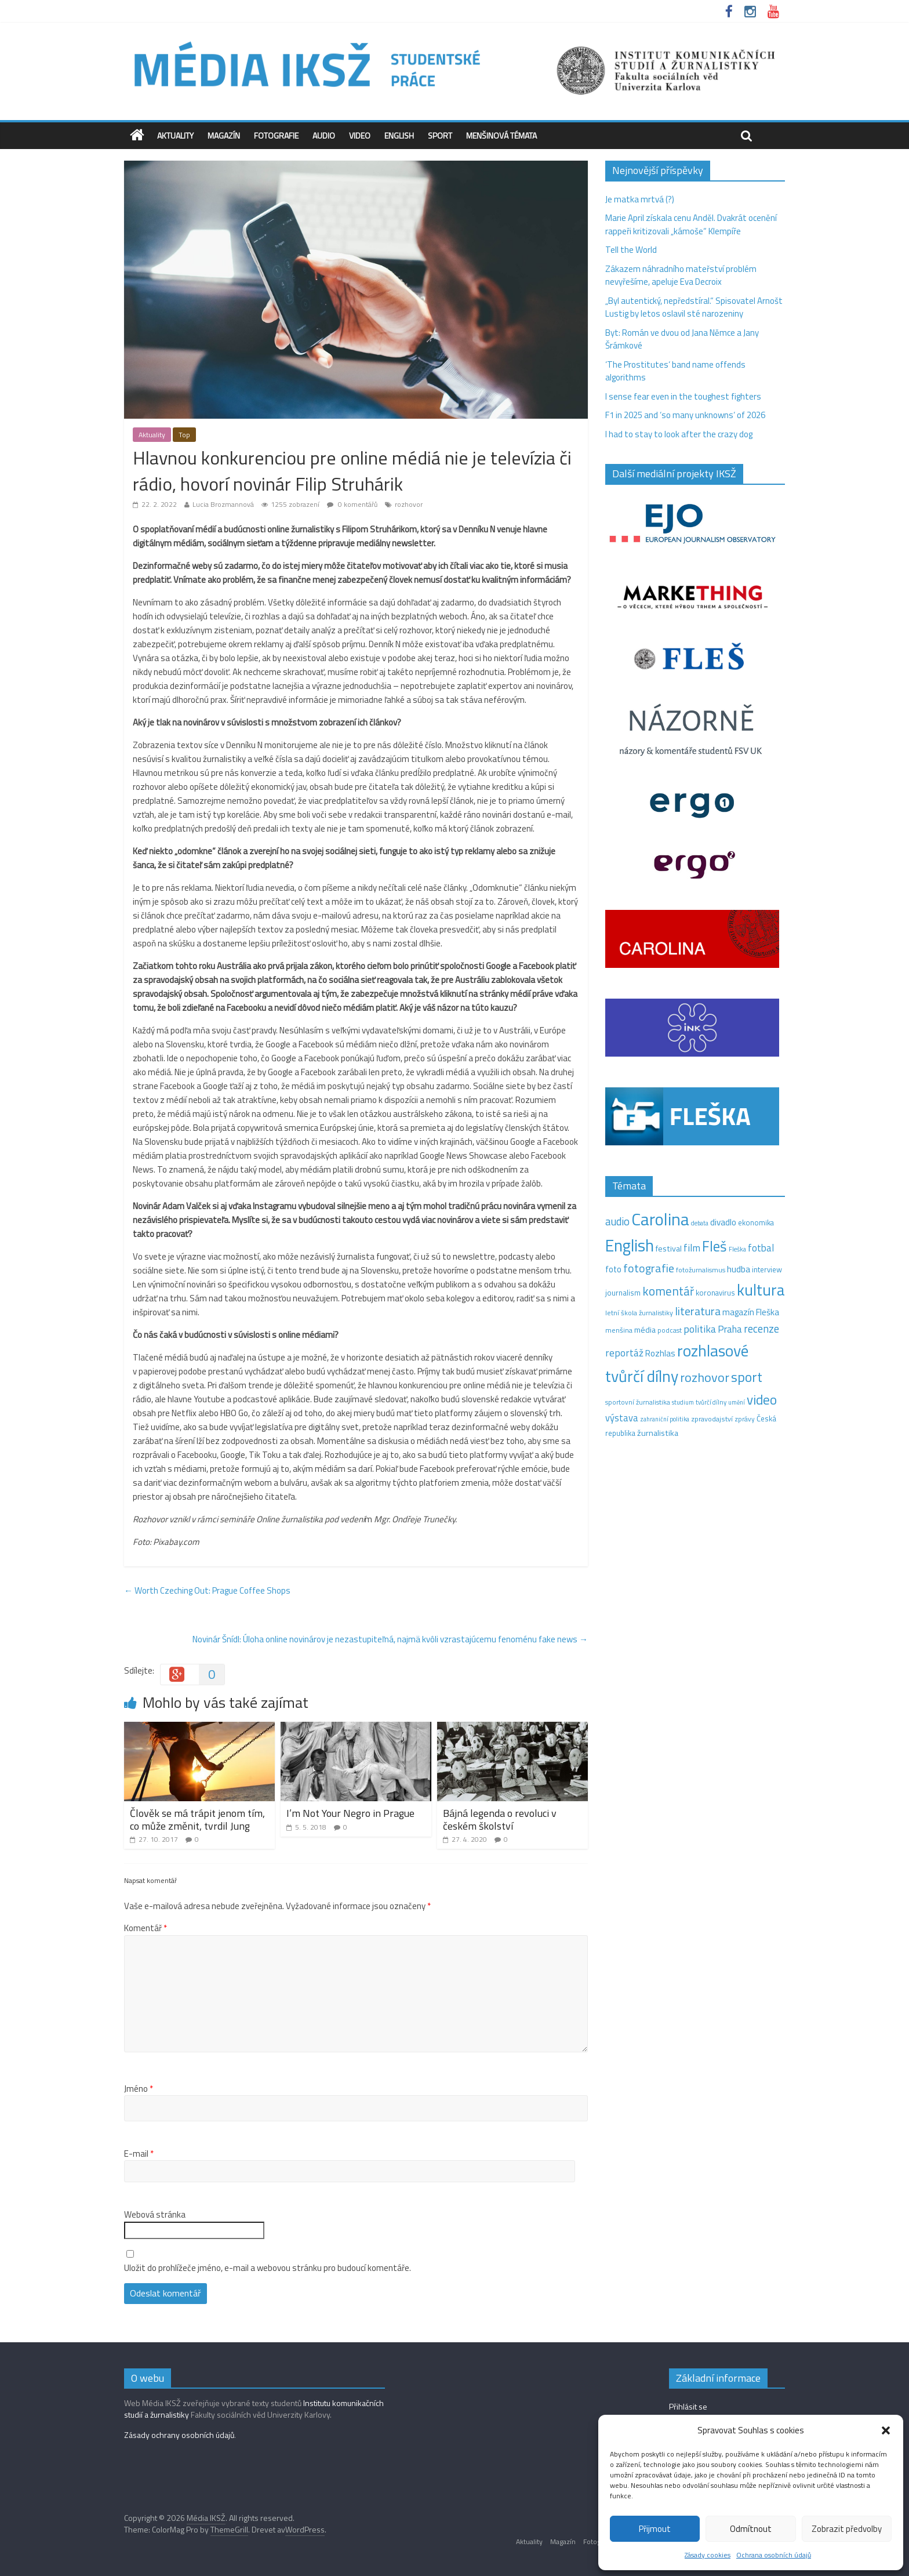 The image size is (909, 2576). What do you see at coordinates (197, 1819) in the screenshot?
I see `Člověk se má trápit jenom tím, co může změnit, tvrdil Jung` at bounding box center [197, 1819].